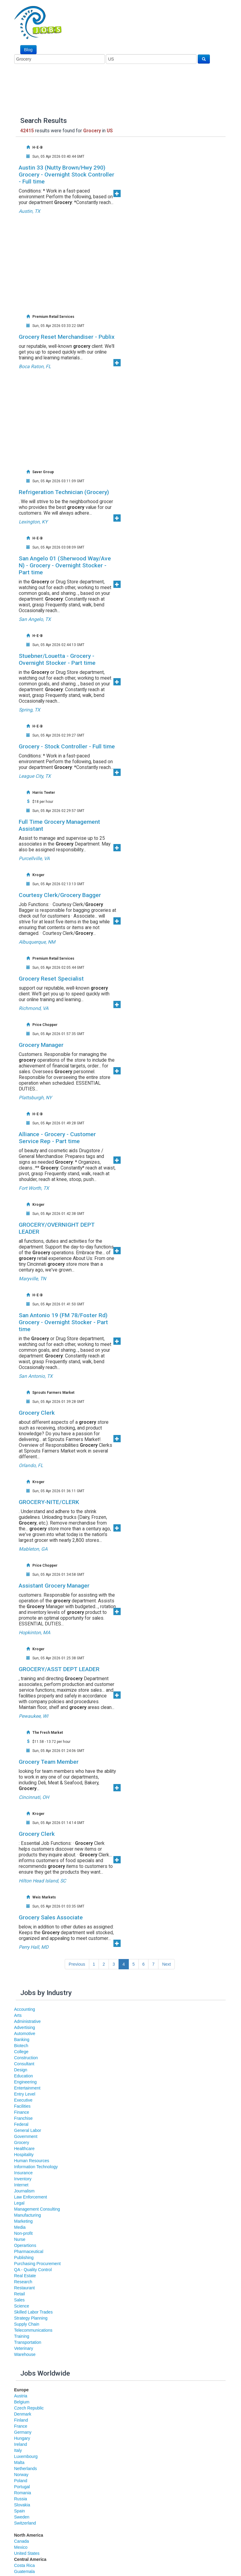 This screenshot has width=241, height=2576. Describe the element at coordinates (29, 2251) in the screenshot. I see `Pharmaceutical` at that location.